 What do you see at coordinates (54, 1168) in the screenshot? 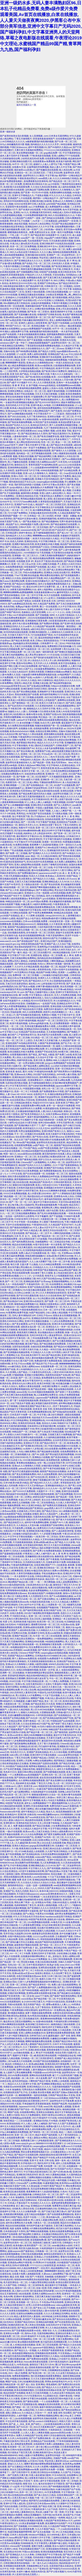
I see `亚洲国产高中生精品` at bounding box center [54, 1168].